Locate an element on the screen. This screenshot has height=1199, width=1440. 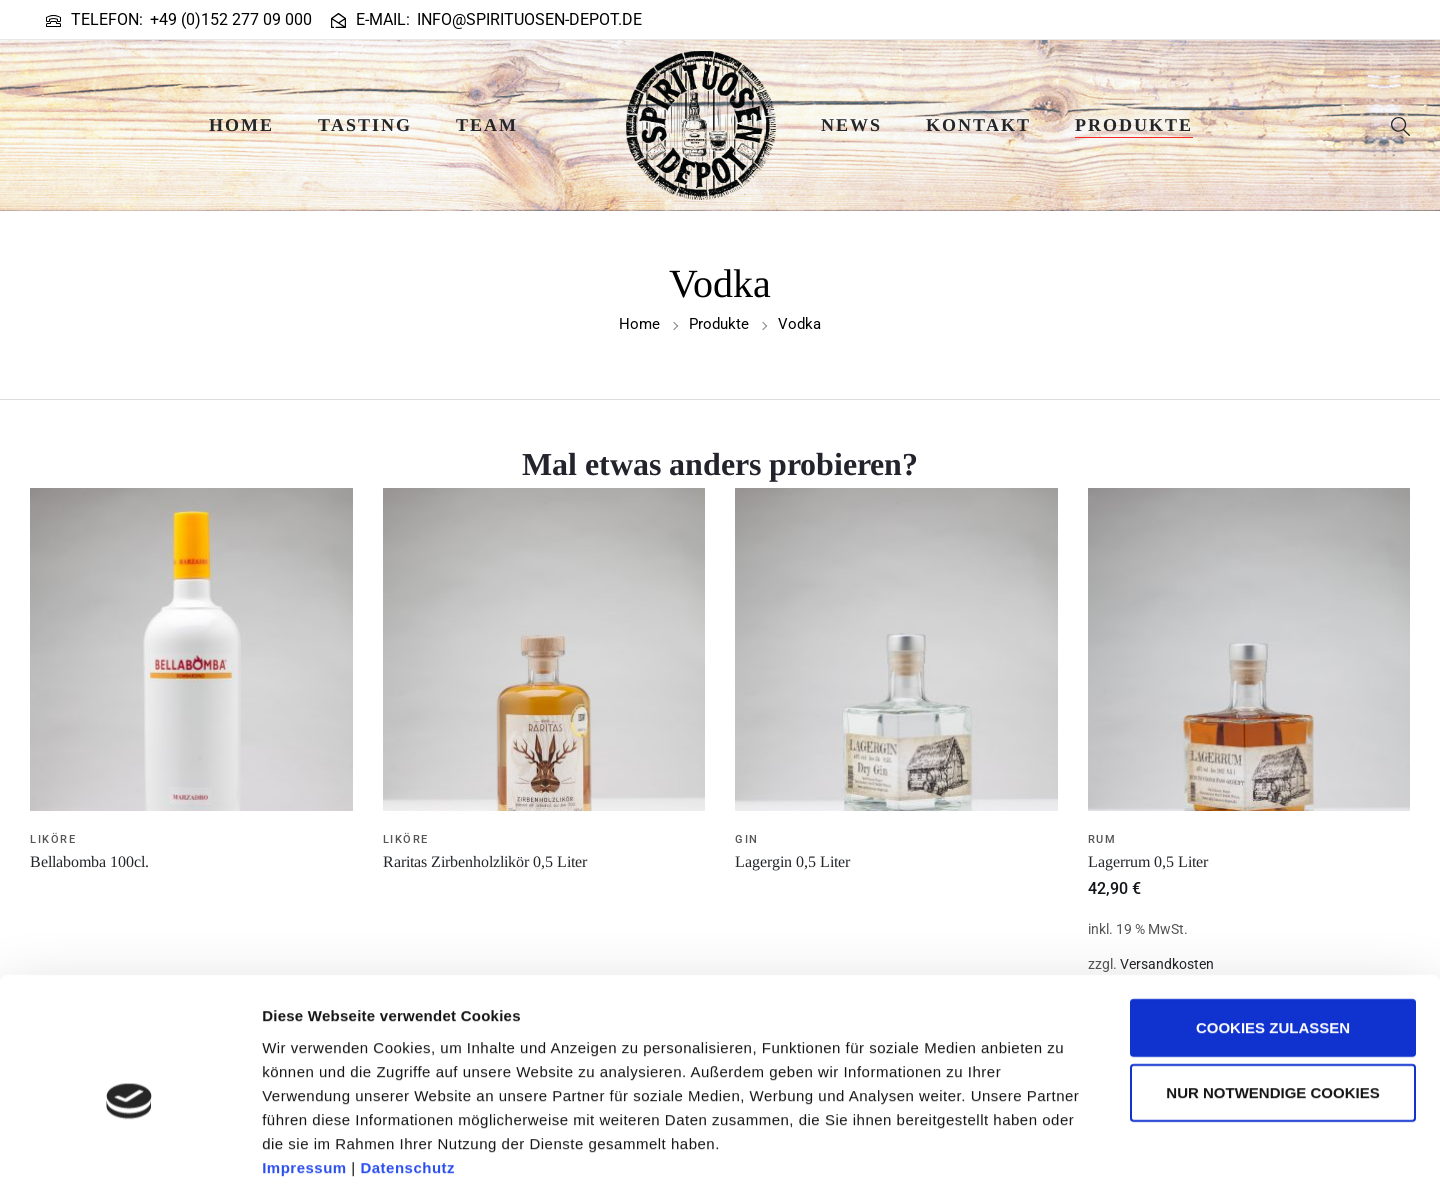
Cookies zulassen is located at coordinates (1273, 938).